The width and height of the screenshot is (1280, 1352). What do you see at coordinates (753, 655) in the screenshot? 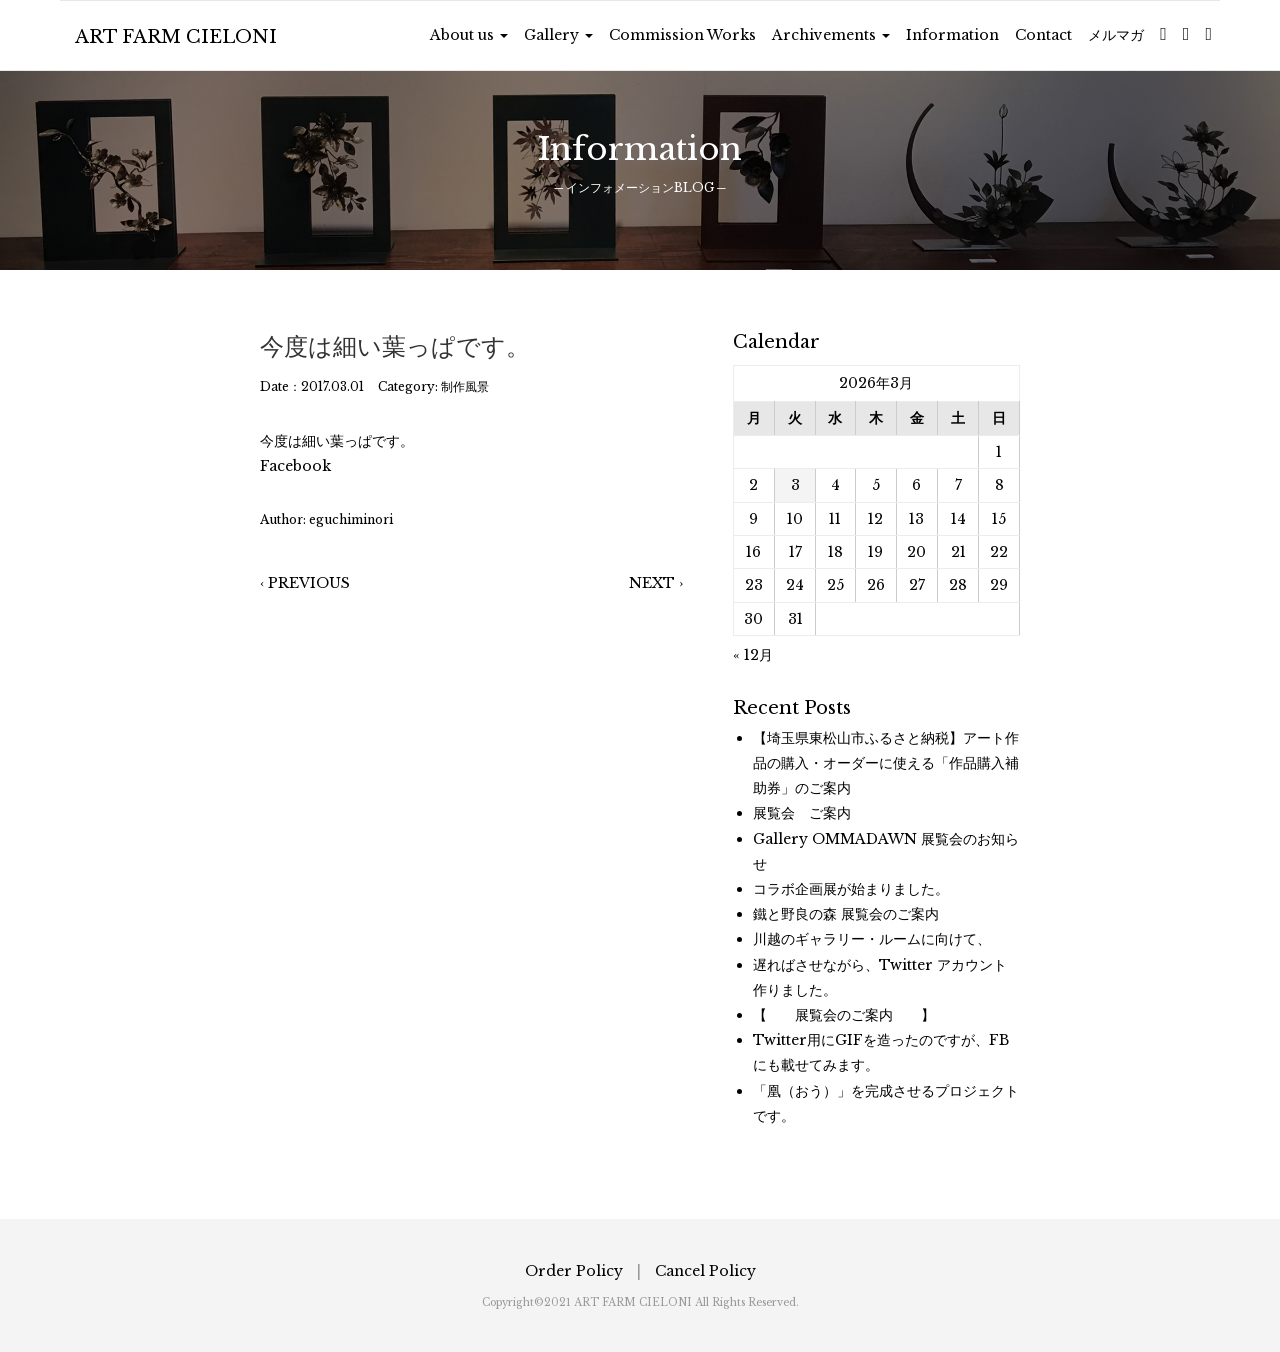
I see `« 12月` at bounding box center [753, 655].